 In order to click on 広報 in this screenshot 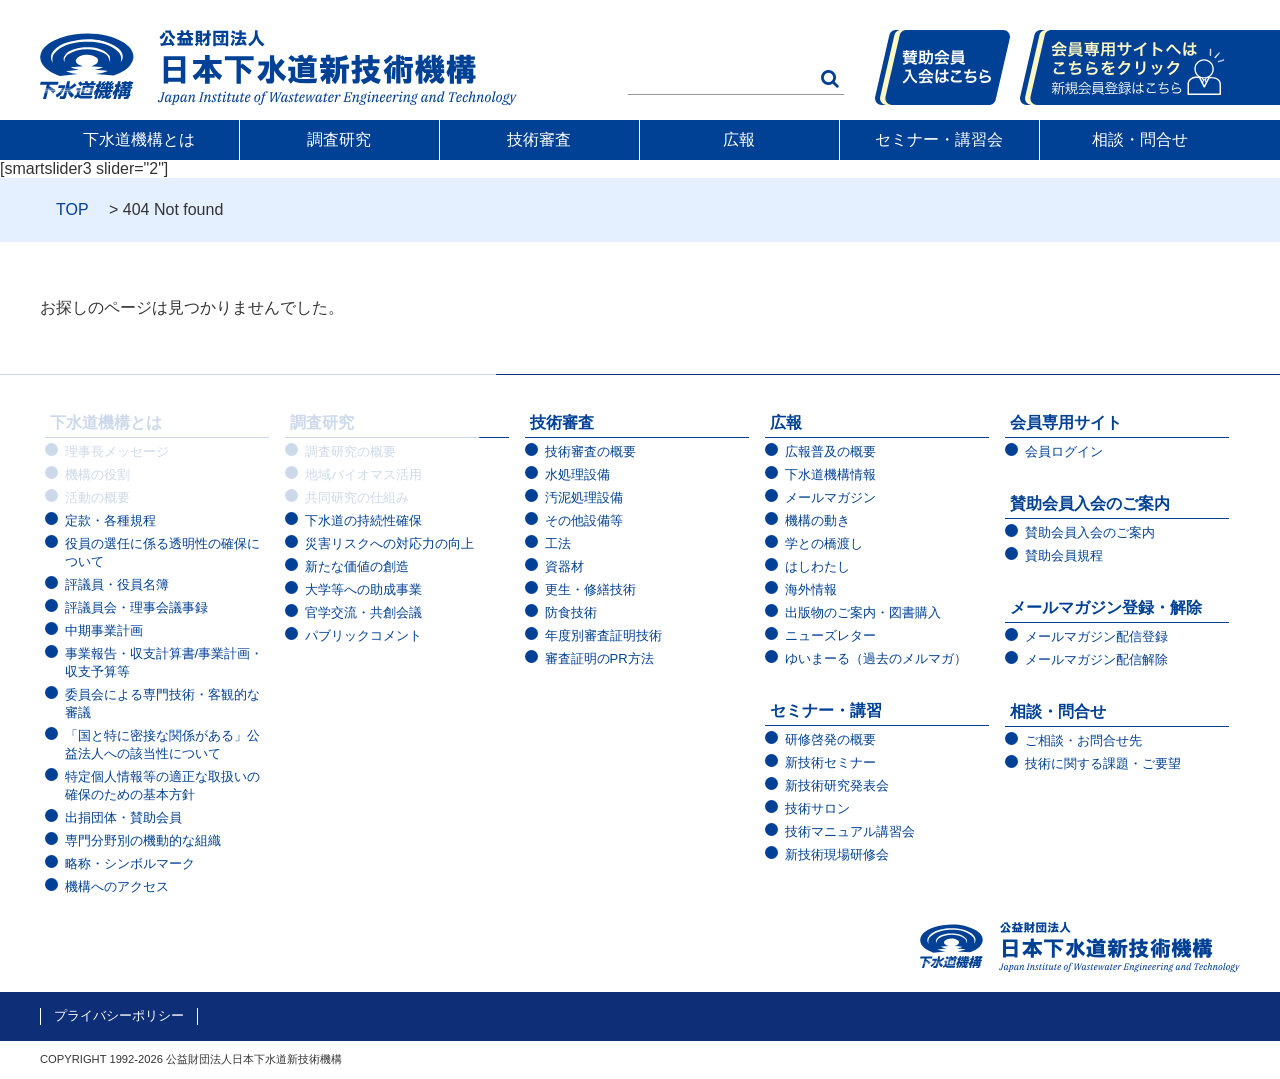, I will do `click(740, 139)`.